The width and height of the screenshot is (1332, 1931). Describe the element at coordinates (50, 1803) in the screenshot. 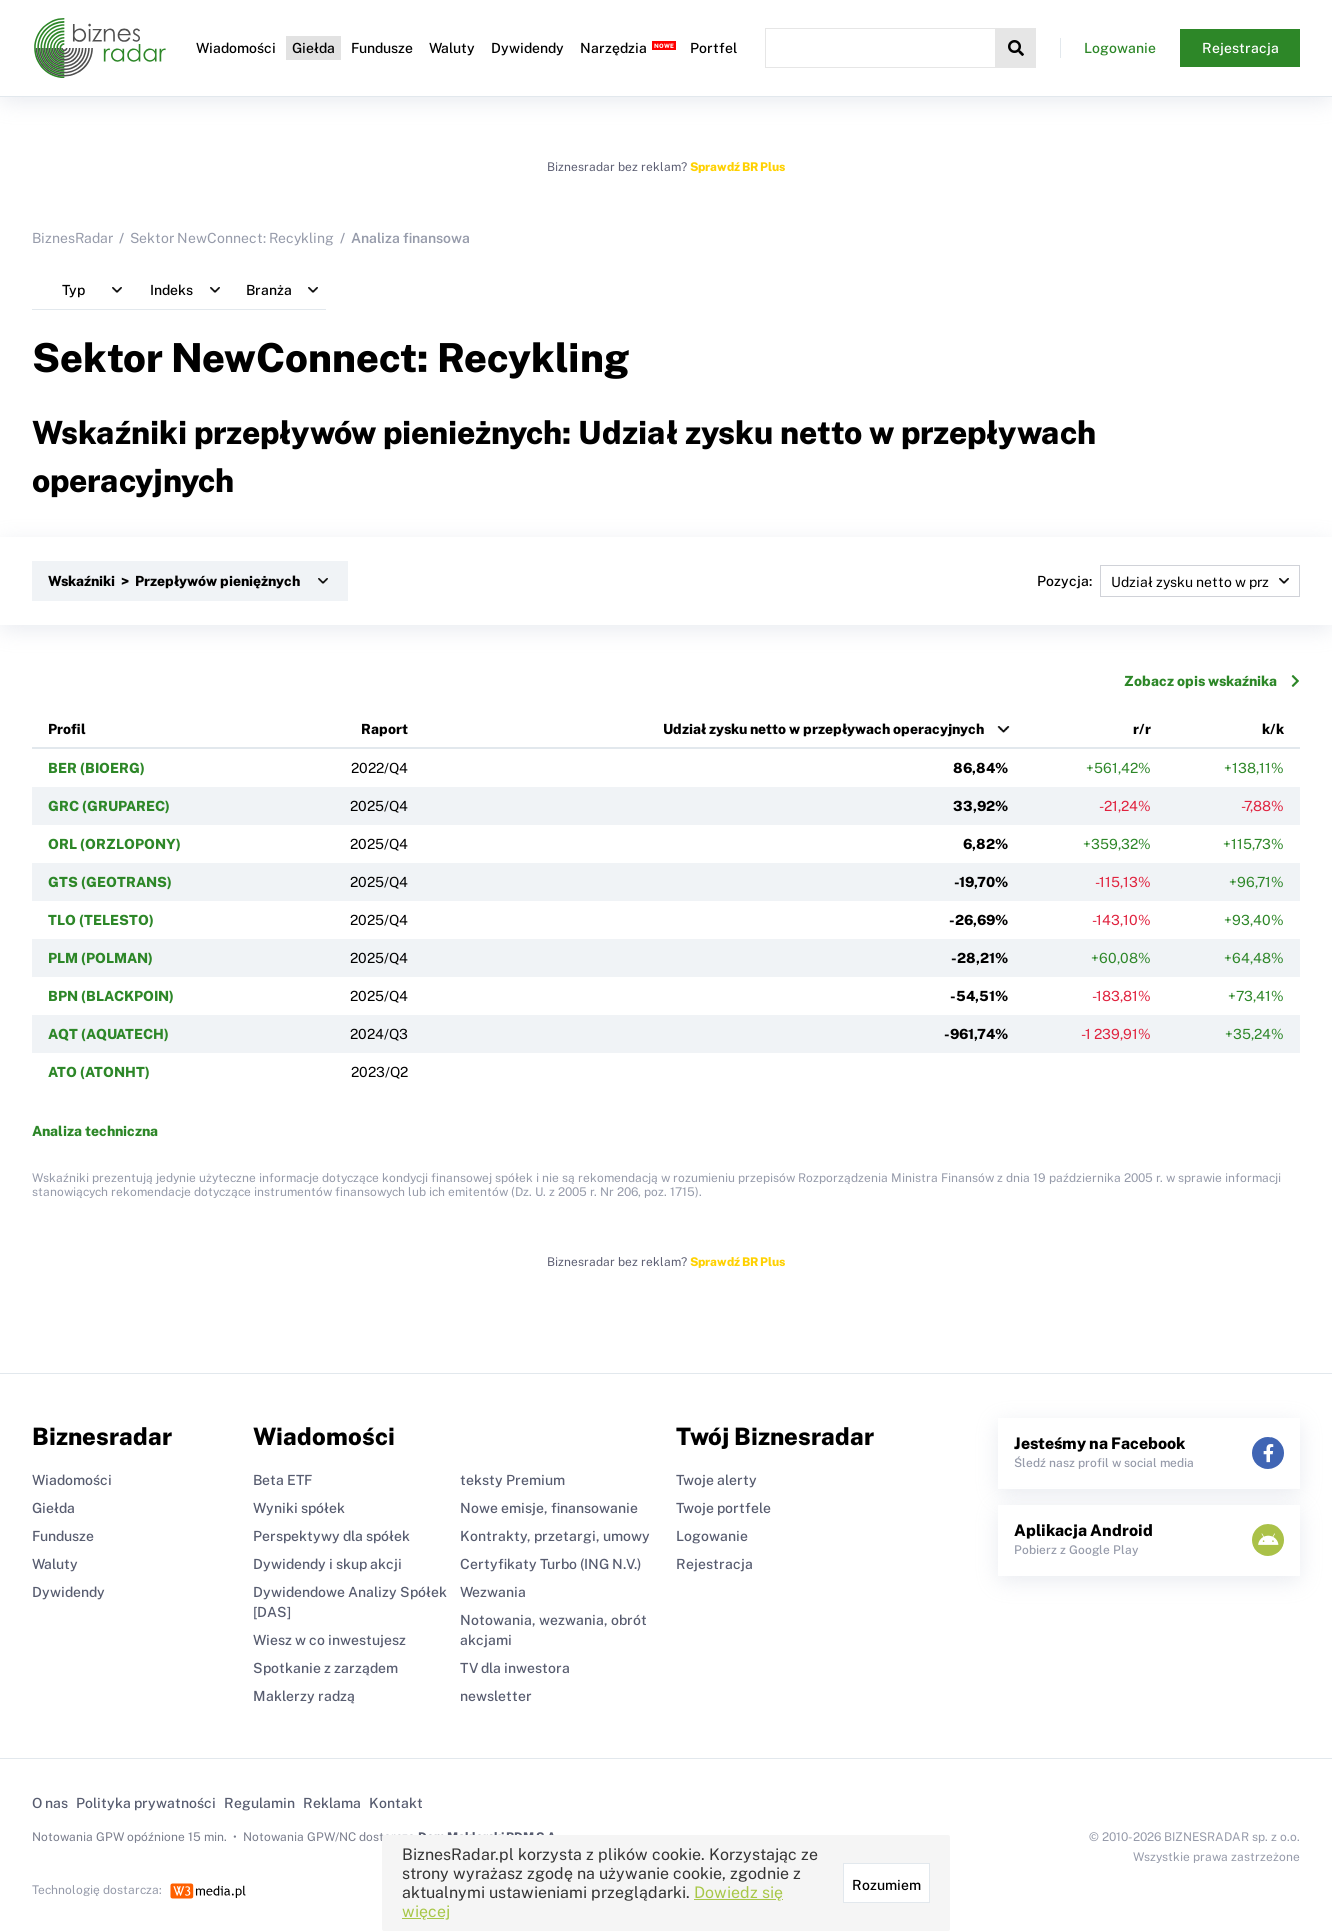

I see `O nas` at that location.